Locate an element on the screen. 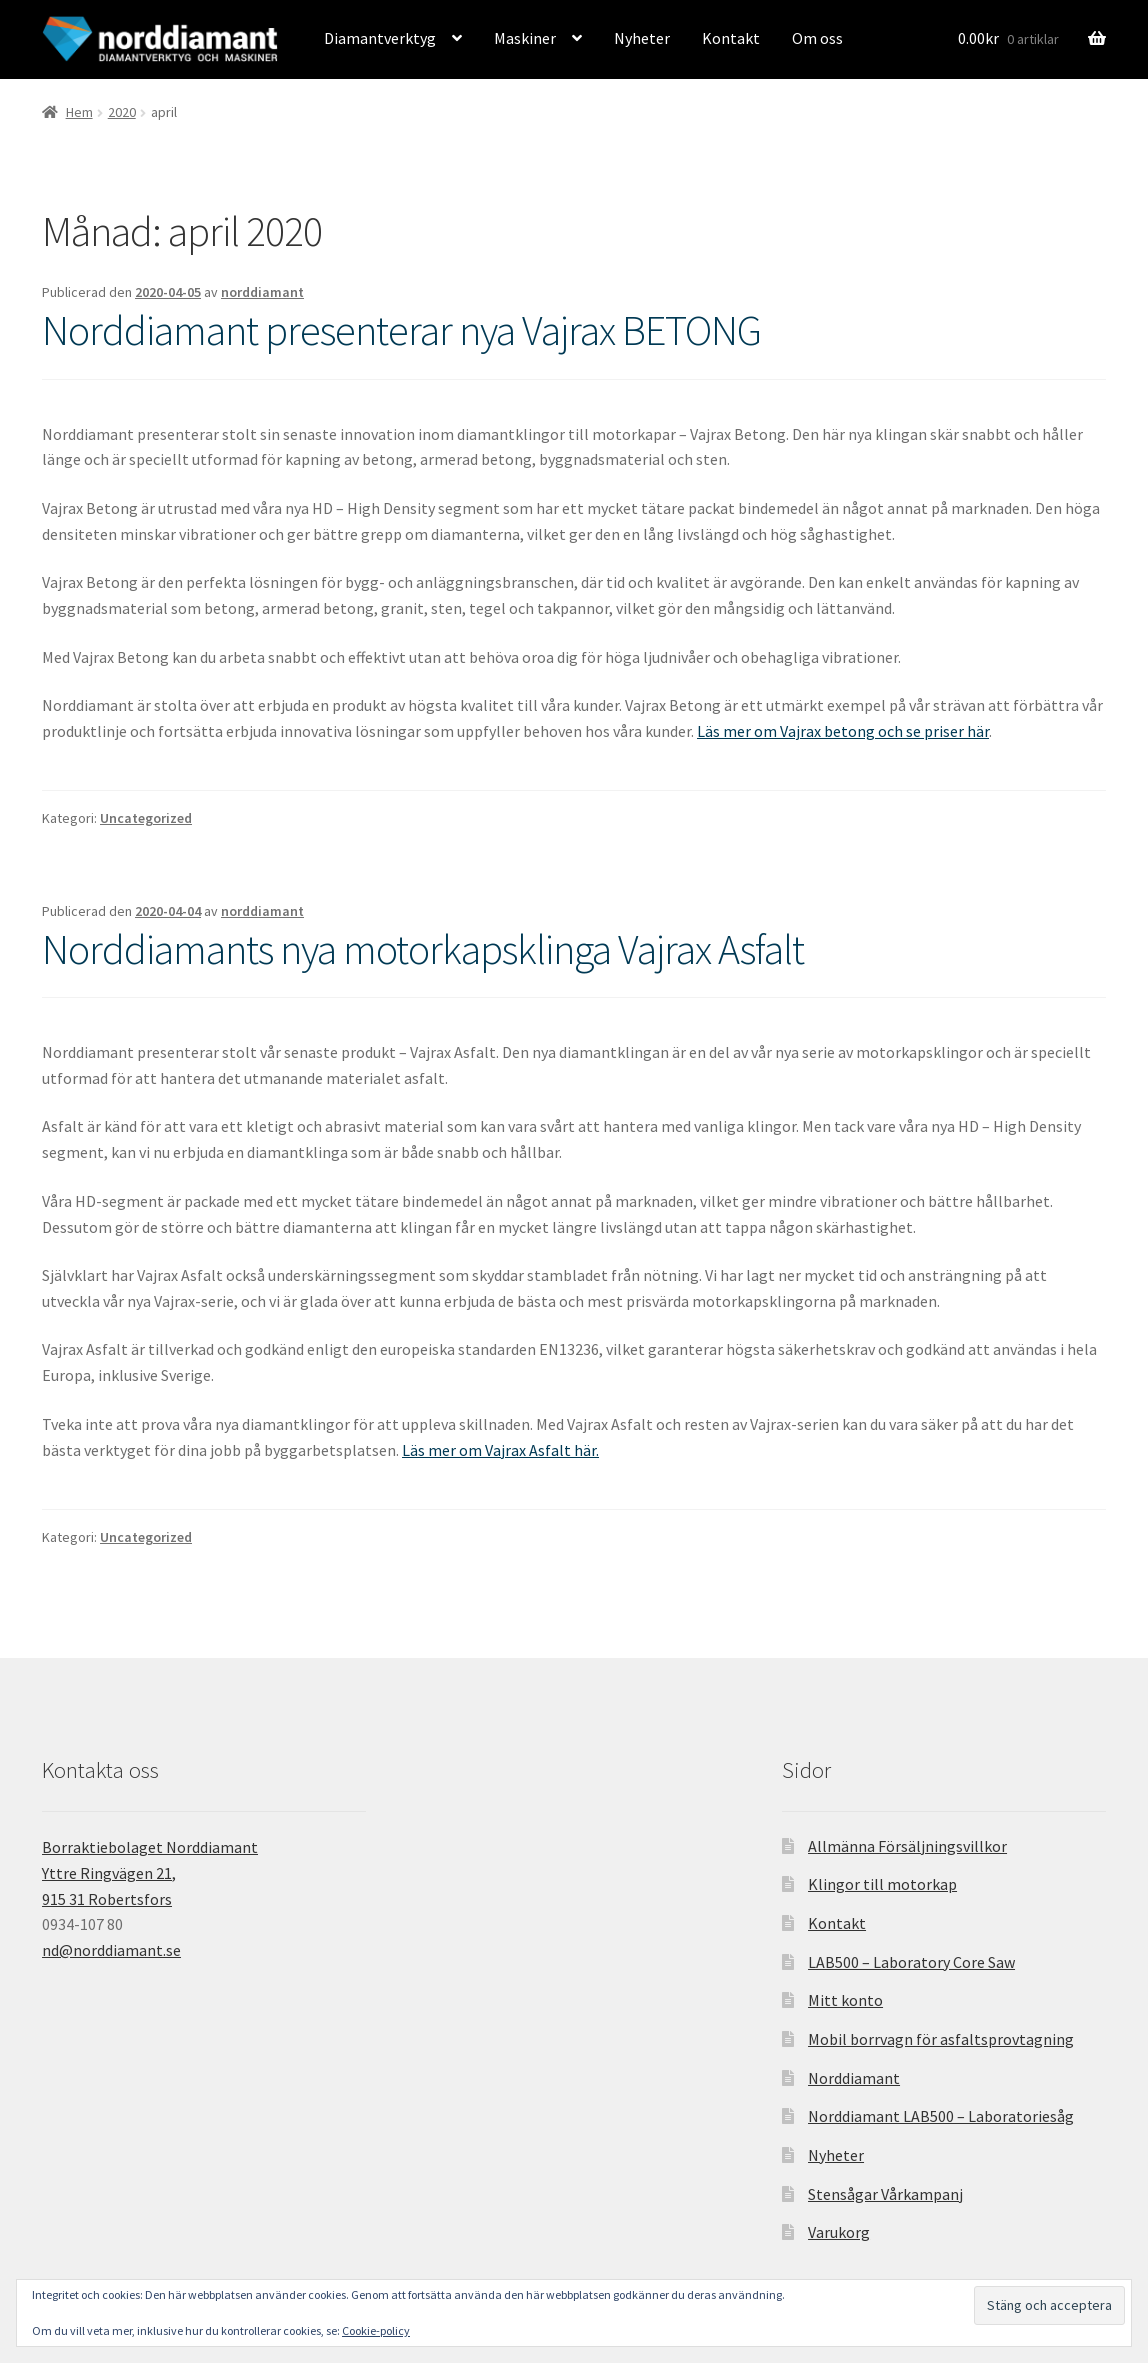 This screenshot has height=2363, width=1148. Maskiner is located at coordinates (525, 38).